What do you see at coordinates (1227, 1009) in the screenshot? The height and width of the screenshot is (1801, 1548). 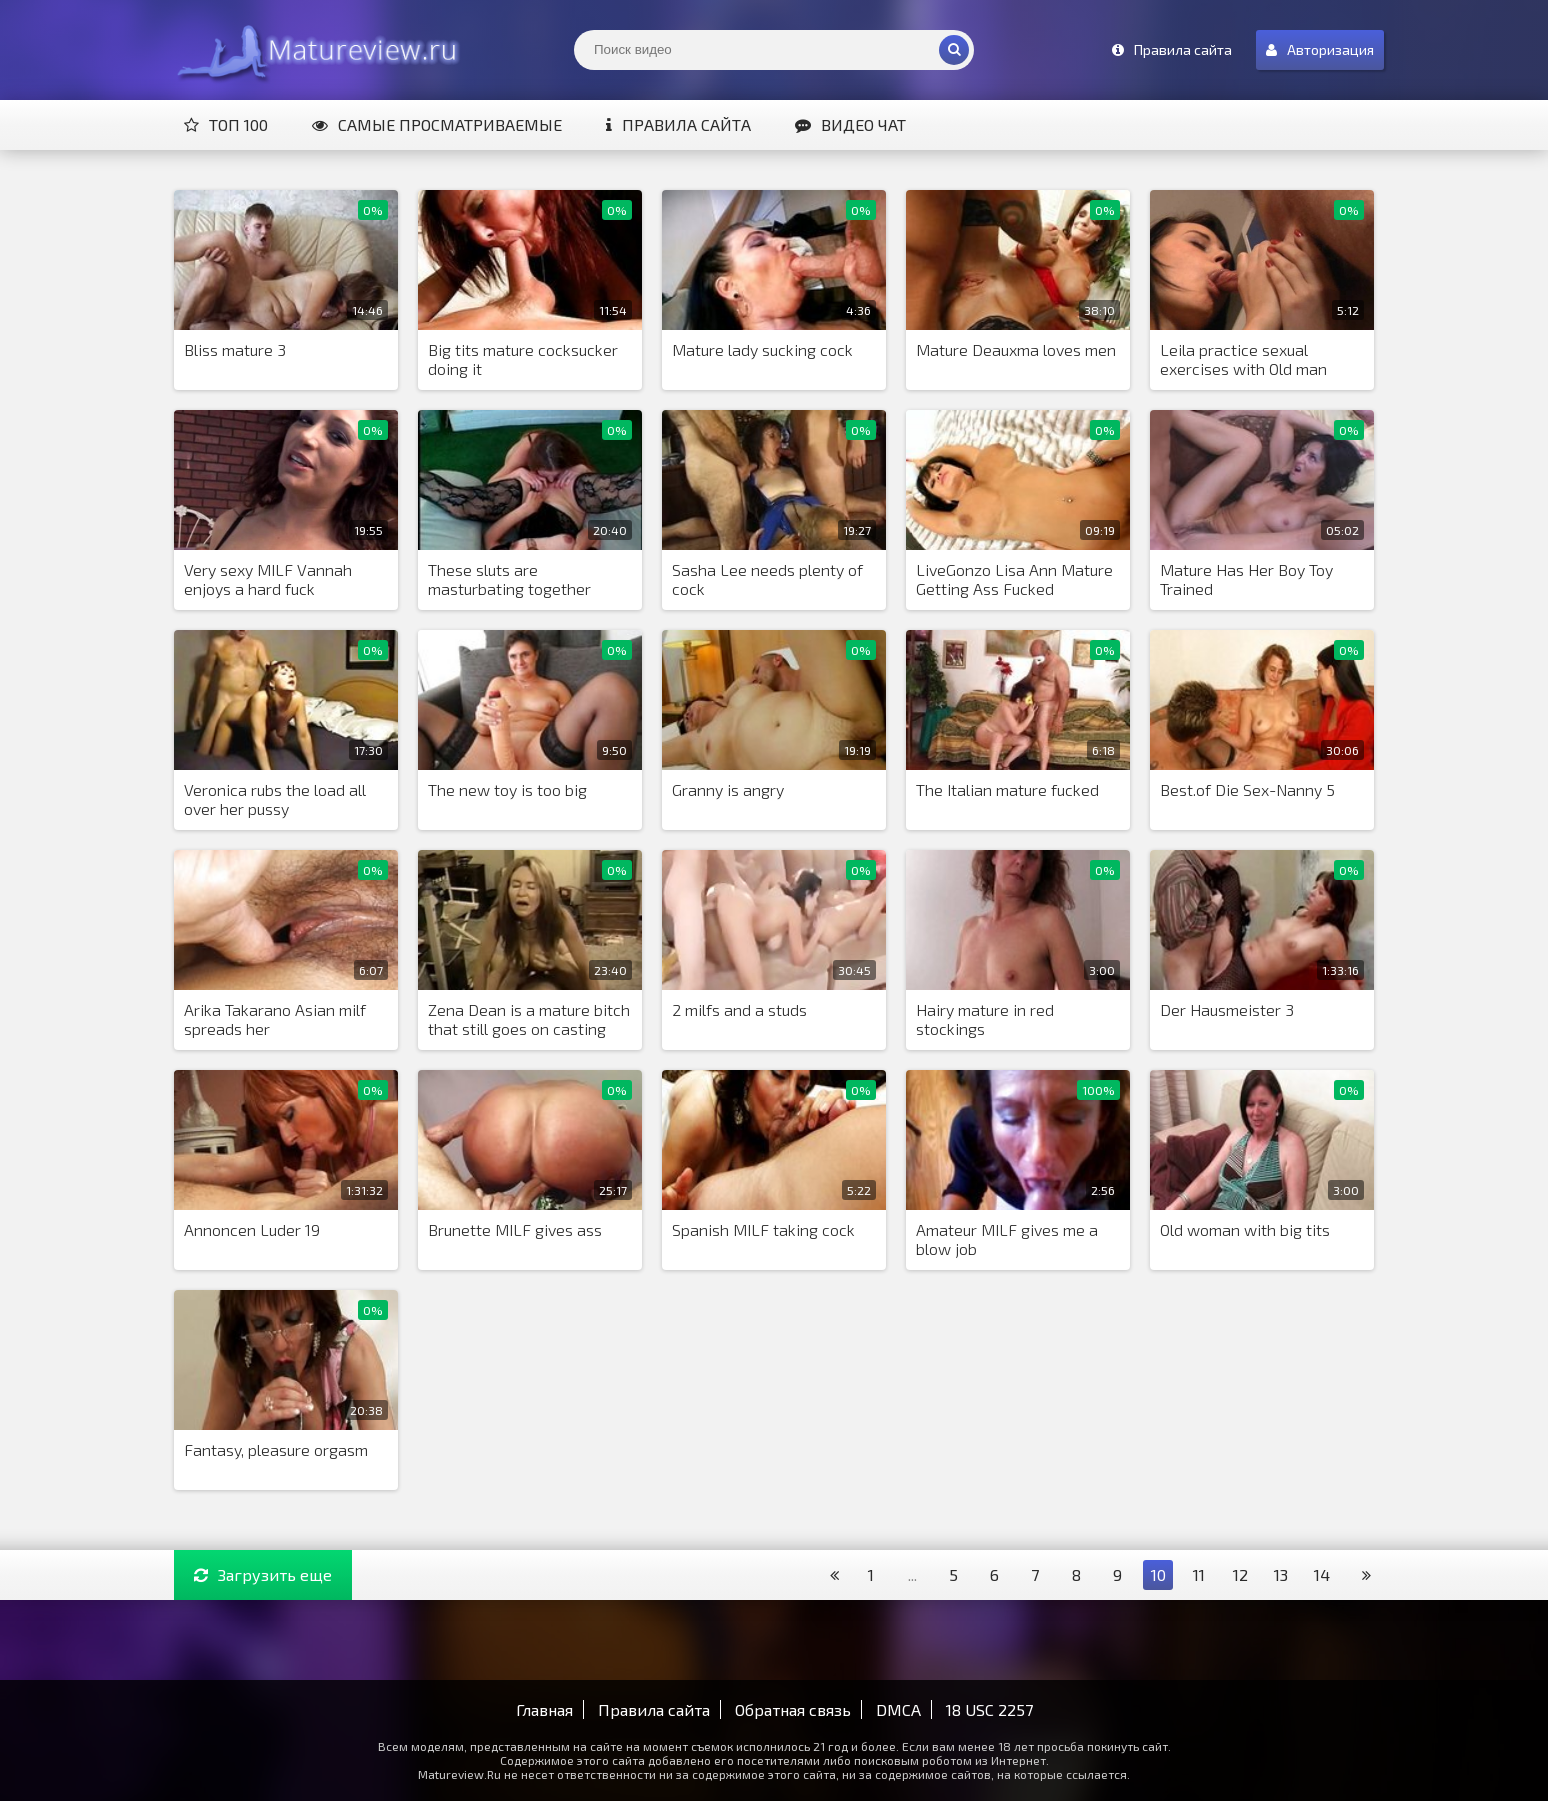 I see `Der Hausmeister 3` at bounding box center [1227, 1009].